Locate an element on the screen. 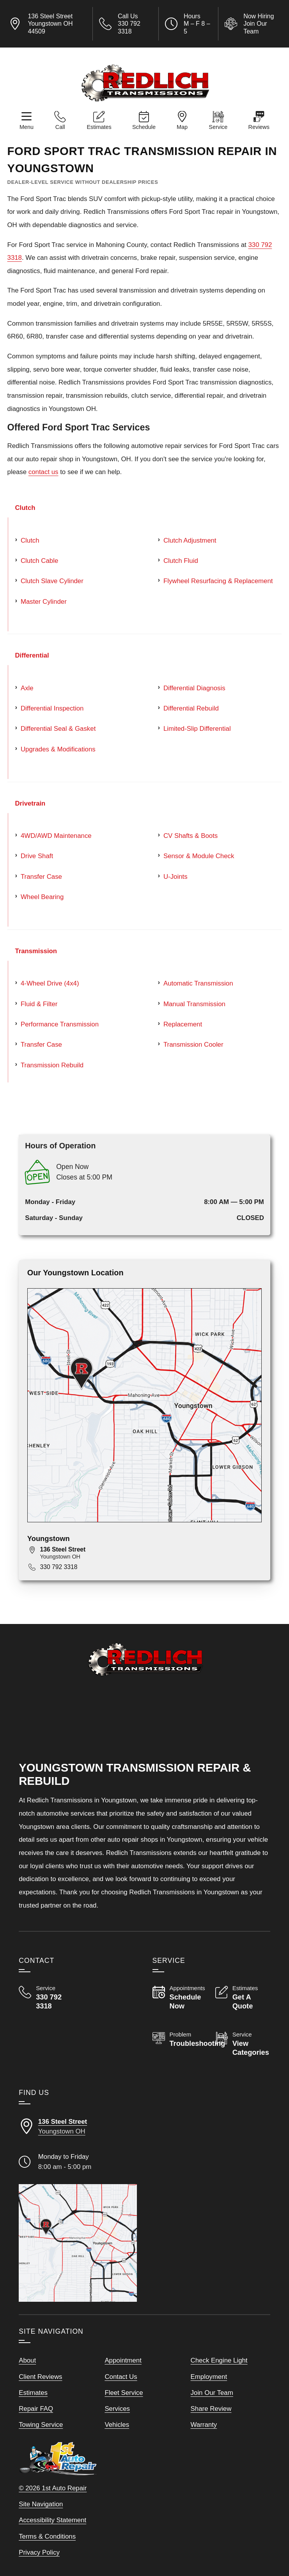 The height and width of the screenshot is (2576, 289). Join Our Team is located at coordinates (212, 2392).